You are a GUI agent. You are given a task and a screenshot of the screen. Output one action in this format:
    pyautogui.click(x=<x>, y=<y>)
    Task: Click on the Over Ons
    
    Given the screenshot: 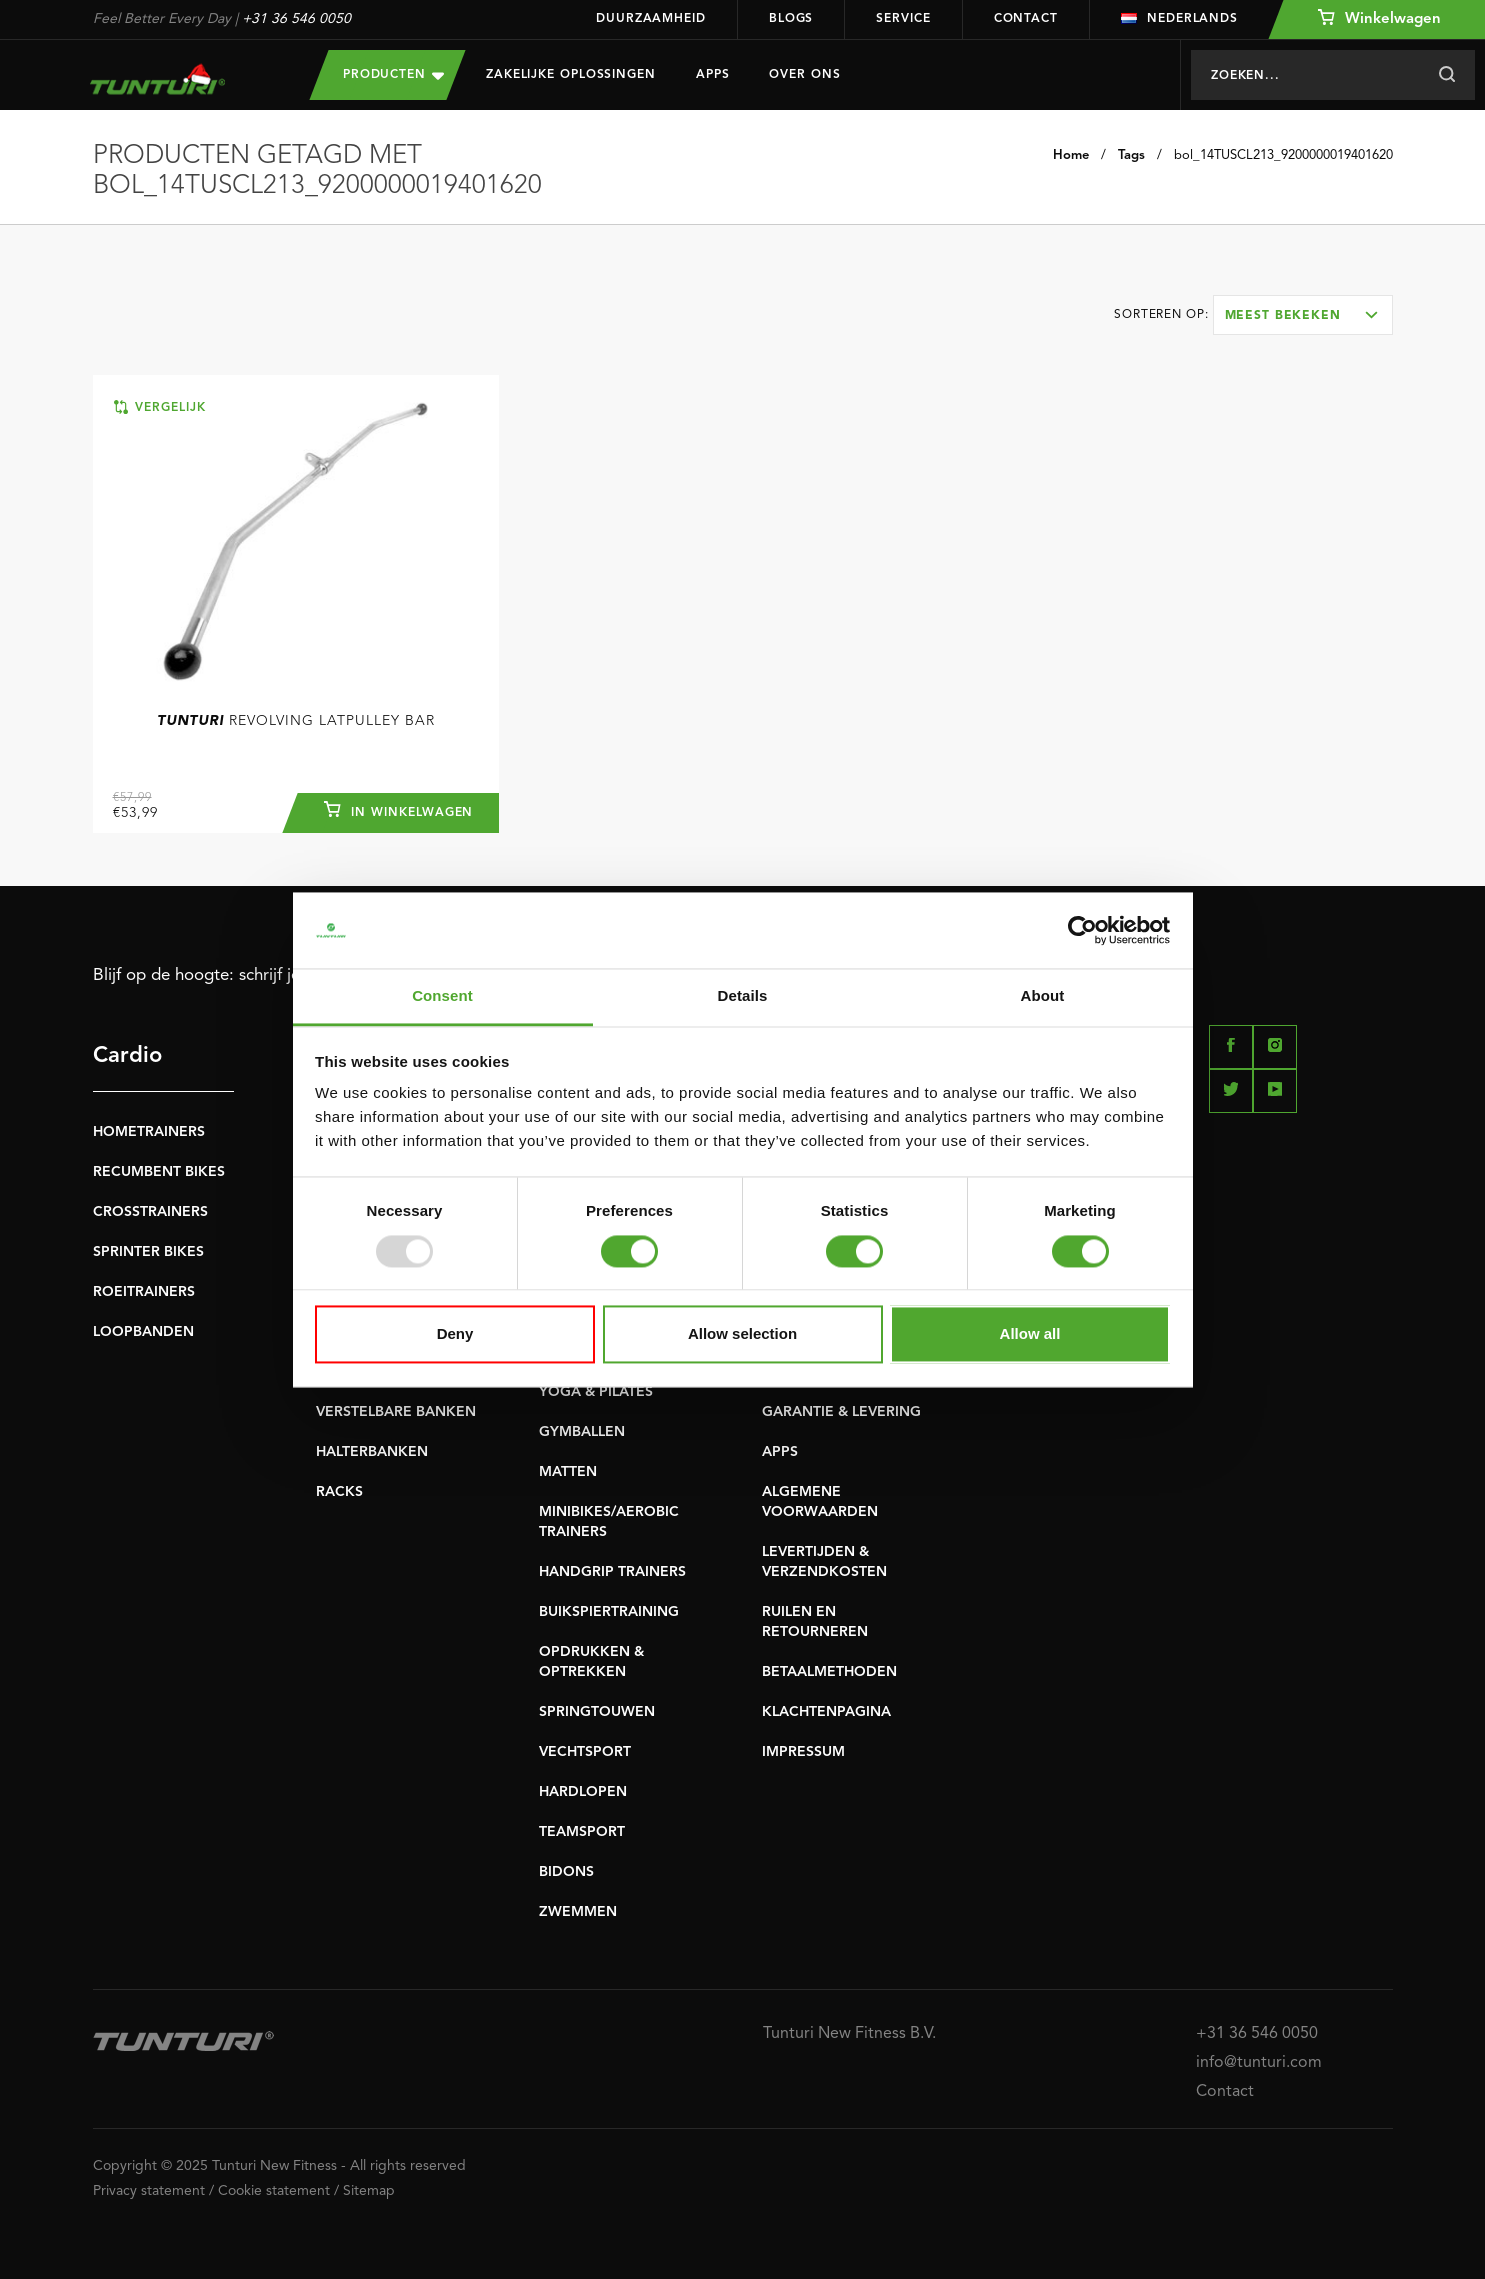 What is the action you would take?
    pyautogui.click(x=804, y=75)
    